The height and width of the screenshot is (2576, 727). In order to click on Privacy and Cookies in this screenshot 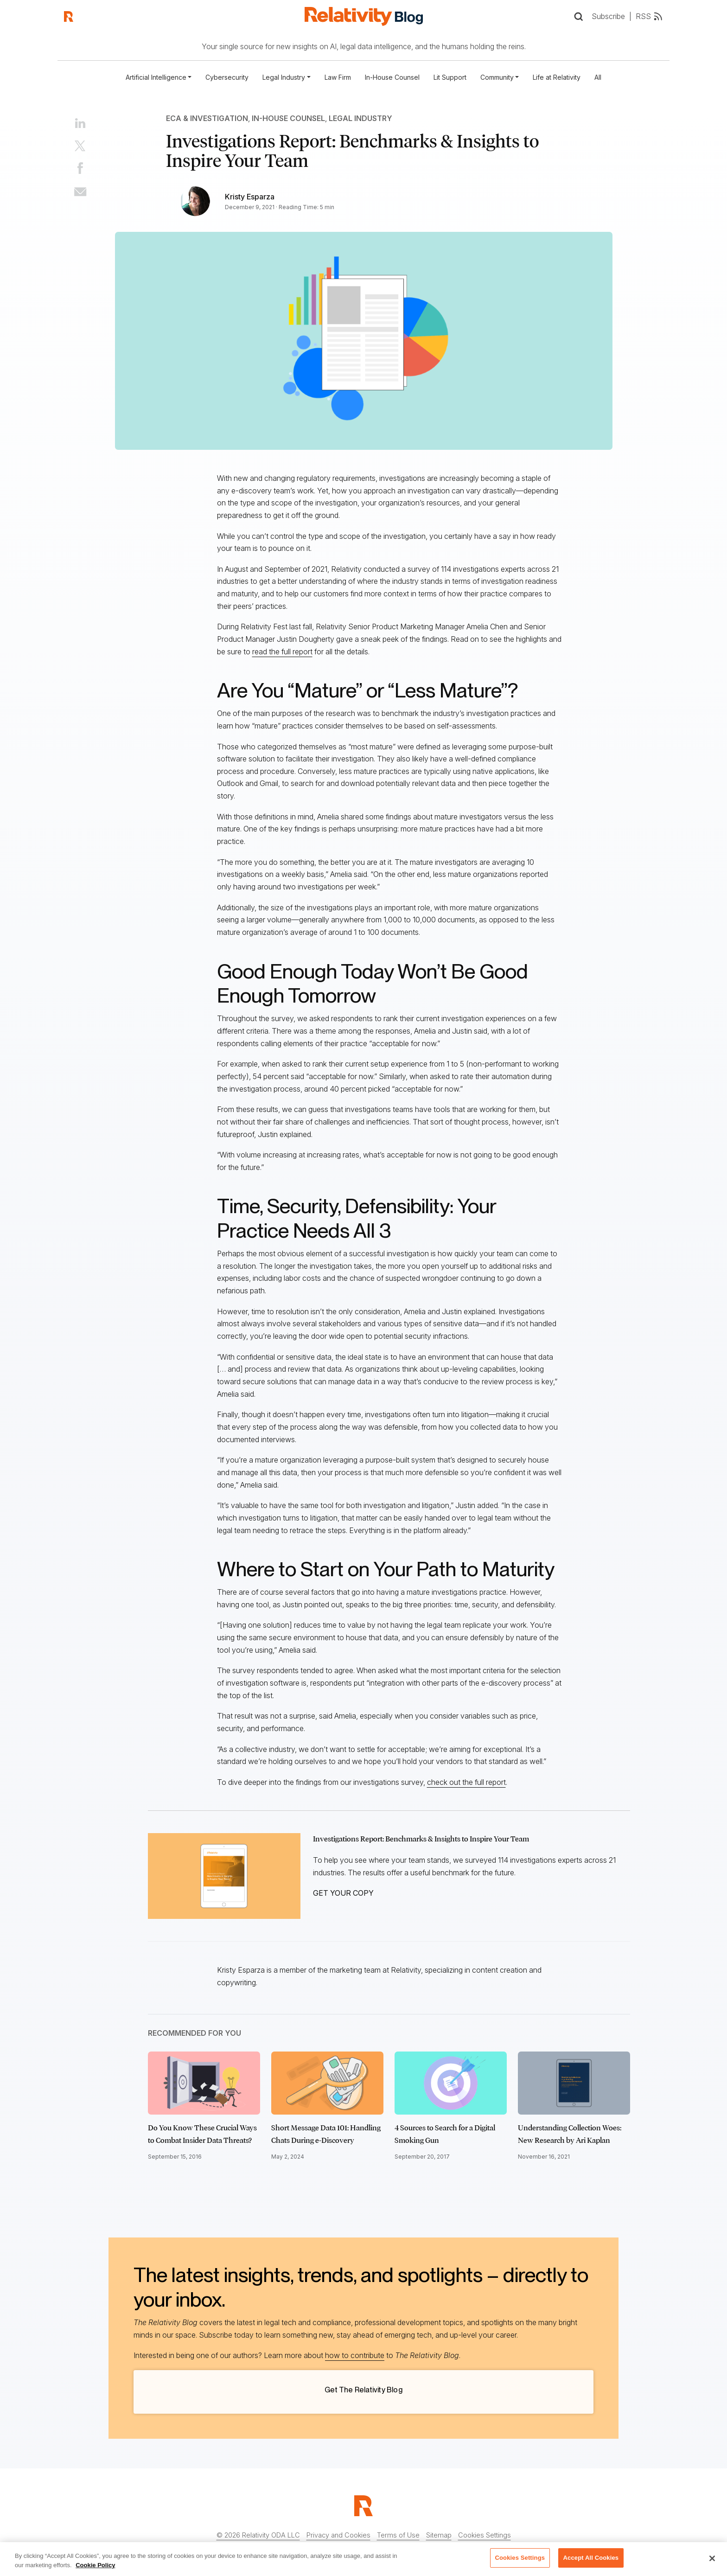, I will do `click(338, 2535)`.